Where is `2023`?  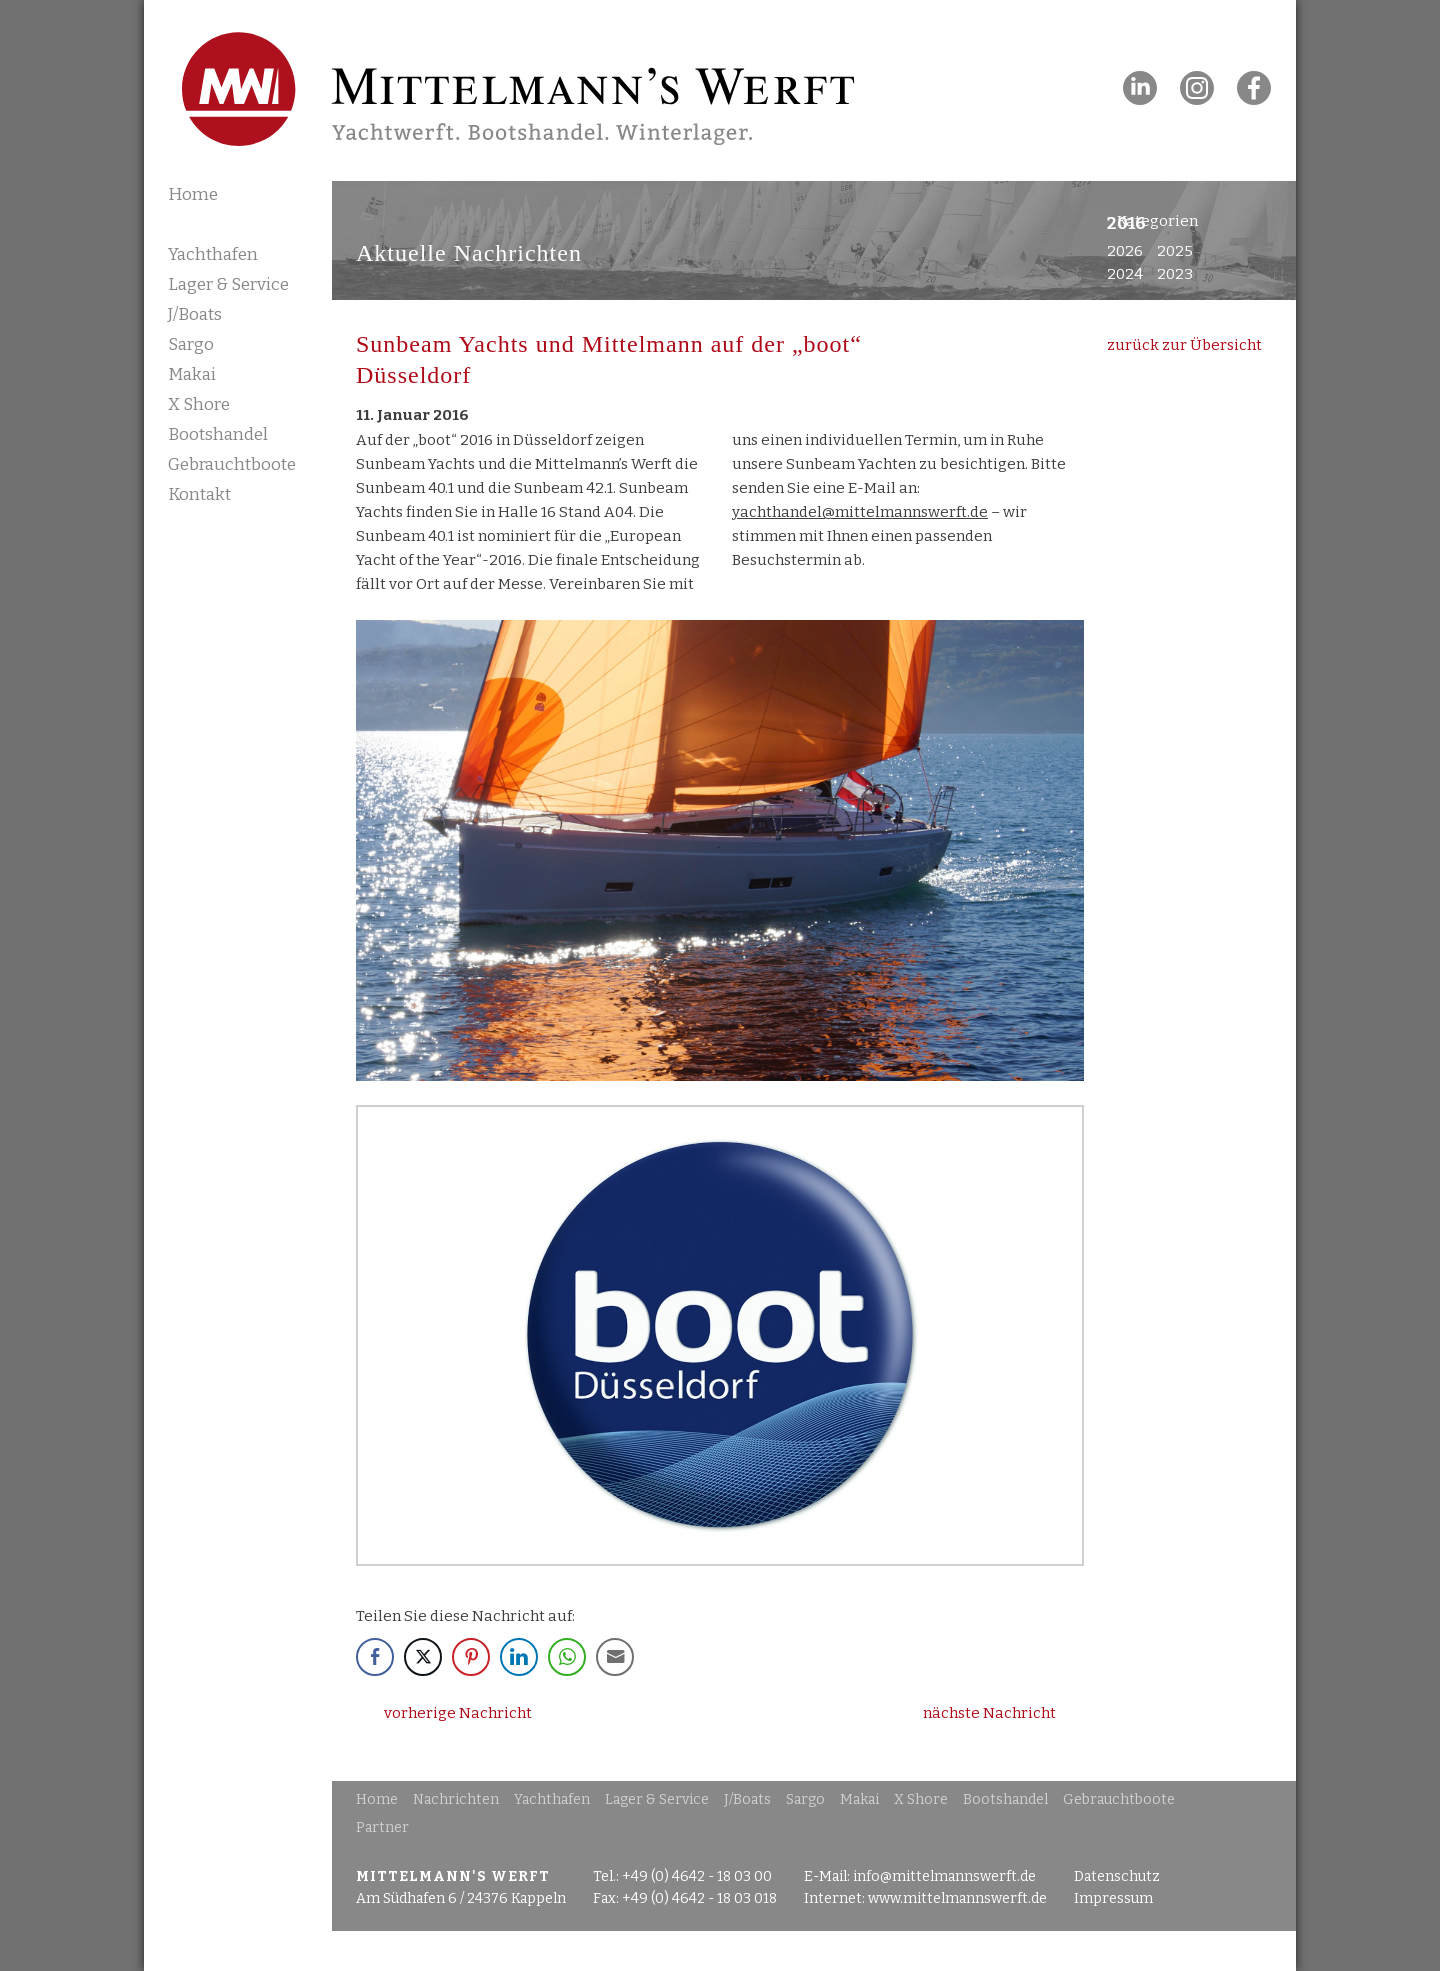
2023 is located at coordinates (1175, 274).